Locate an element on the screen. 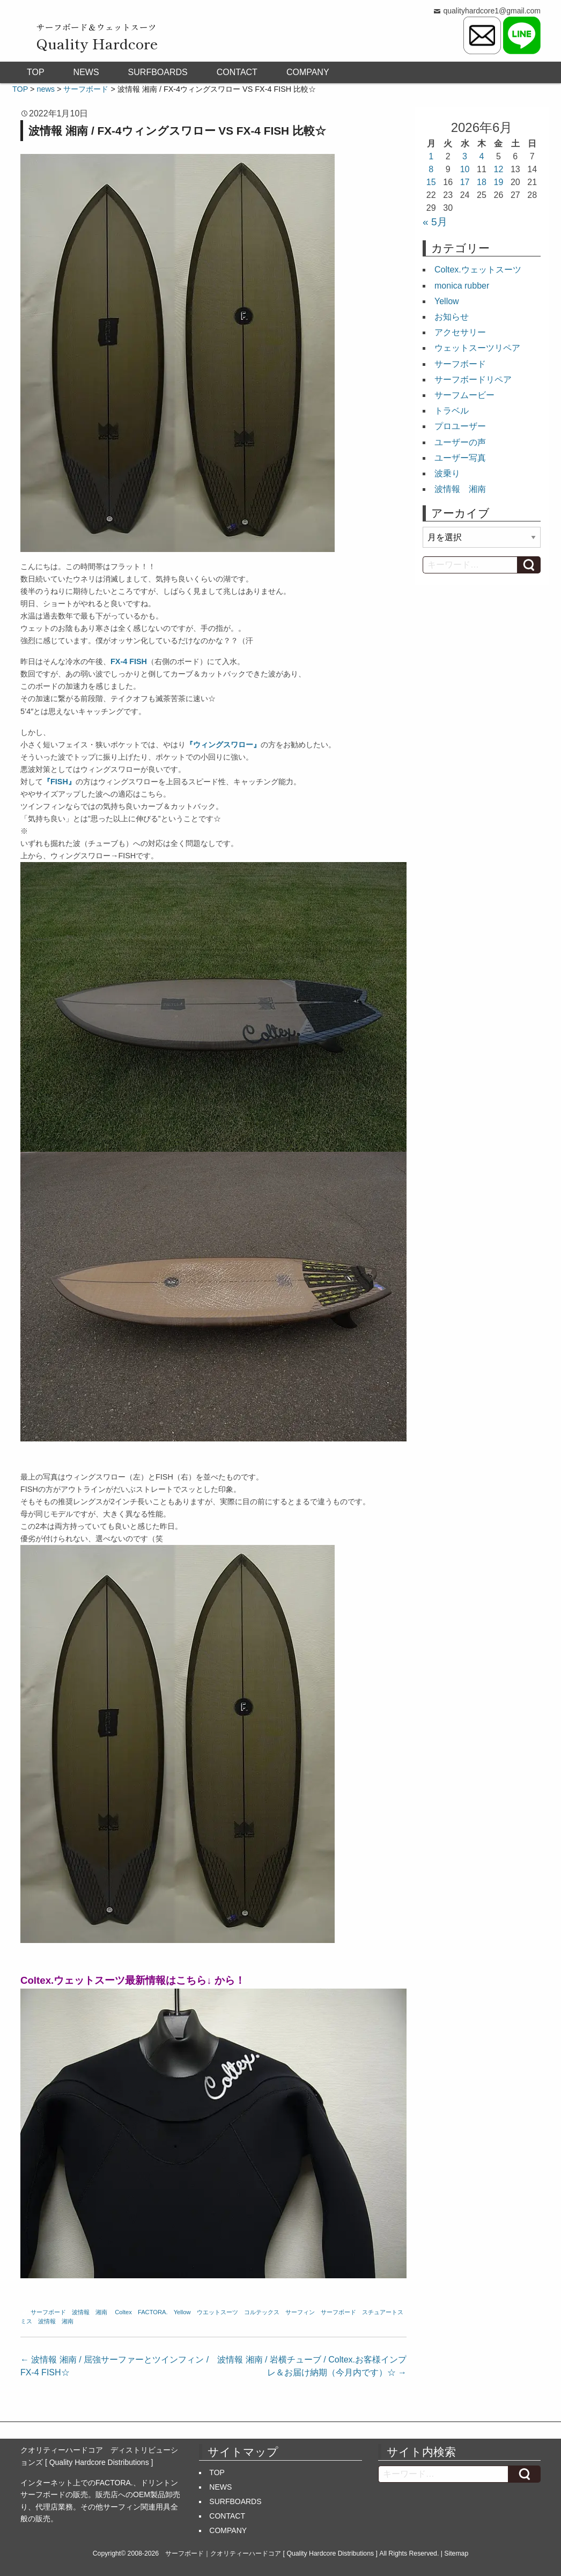  19 [2026年6月19日 に投稿を公開] is located at coordinates (499, 182).